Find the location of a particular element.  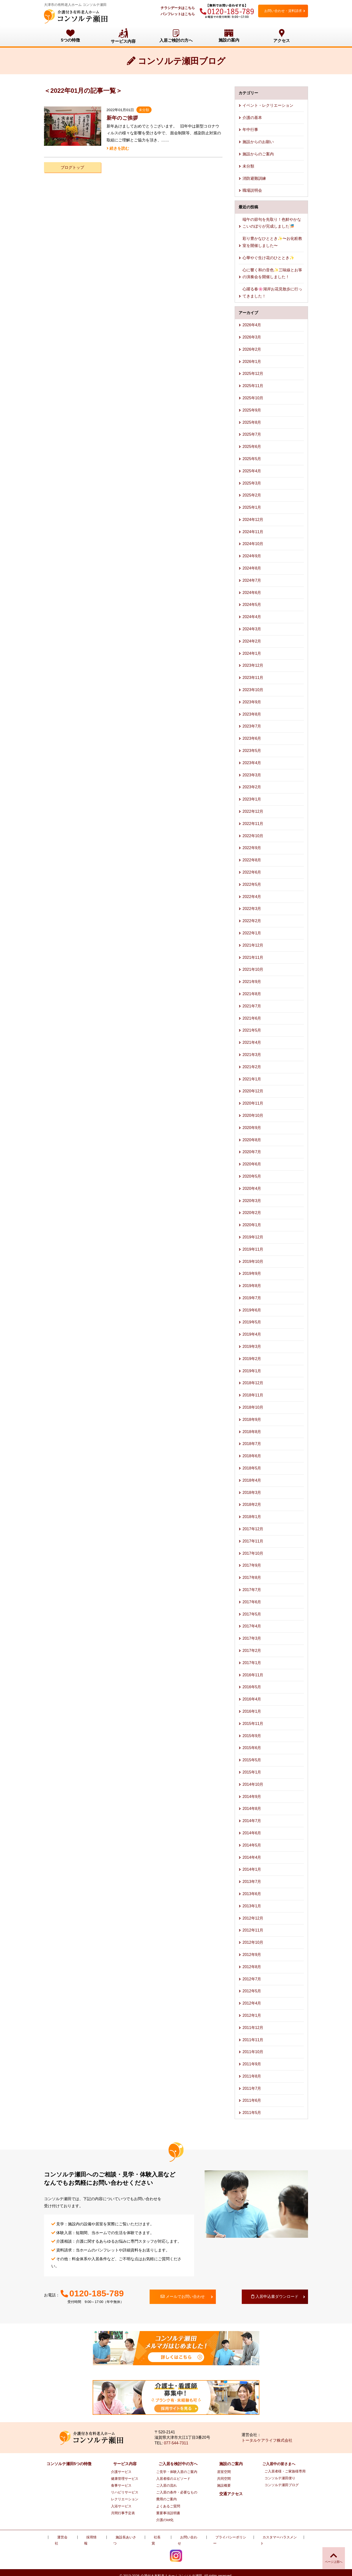

トータルケアライフ株式会社 is located at coordinates (267, 2440).